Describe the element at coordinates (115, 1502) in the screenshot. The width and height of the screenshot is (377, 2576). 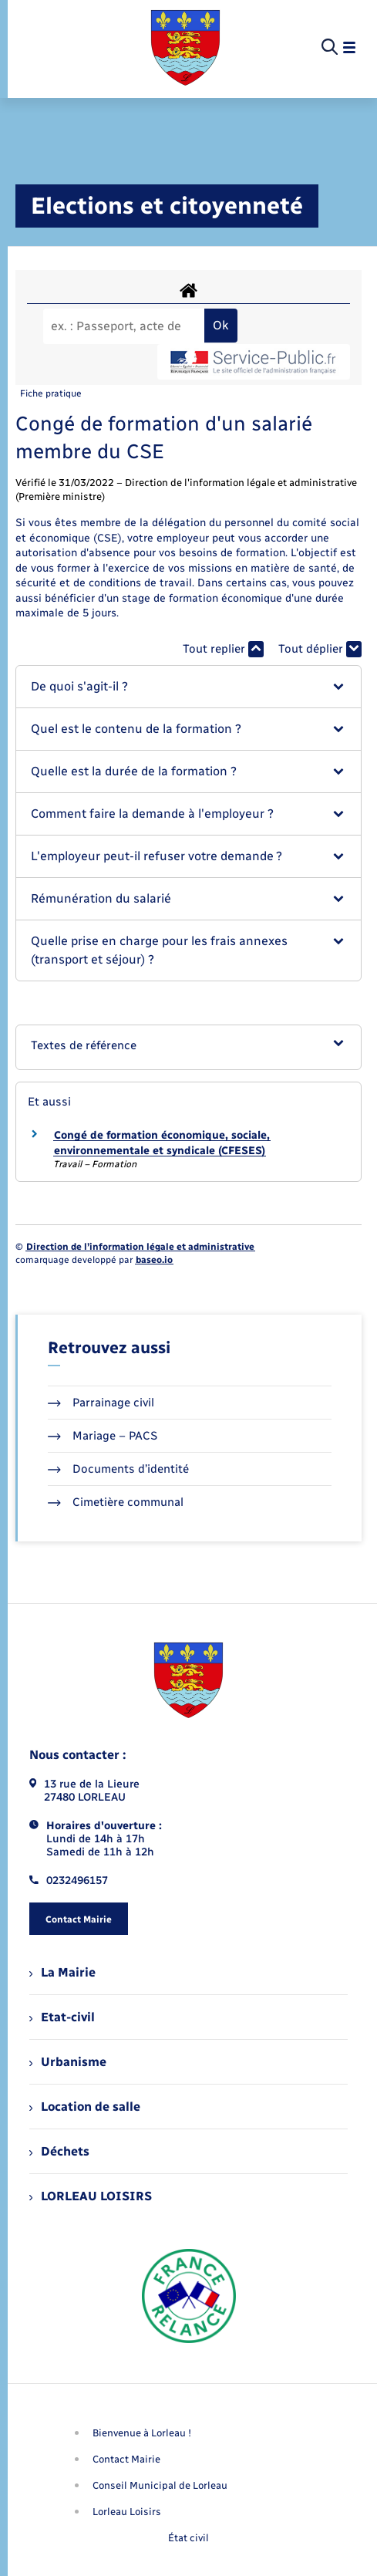
I see `Cimetière communal` at that location.